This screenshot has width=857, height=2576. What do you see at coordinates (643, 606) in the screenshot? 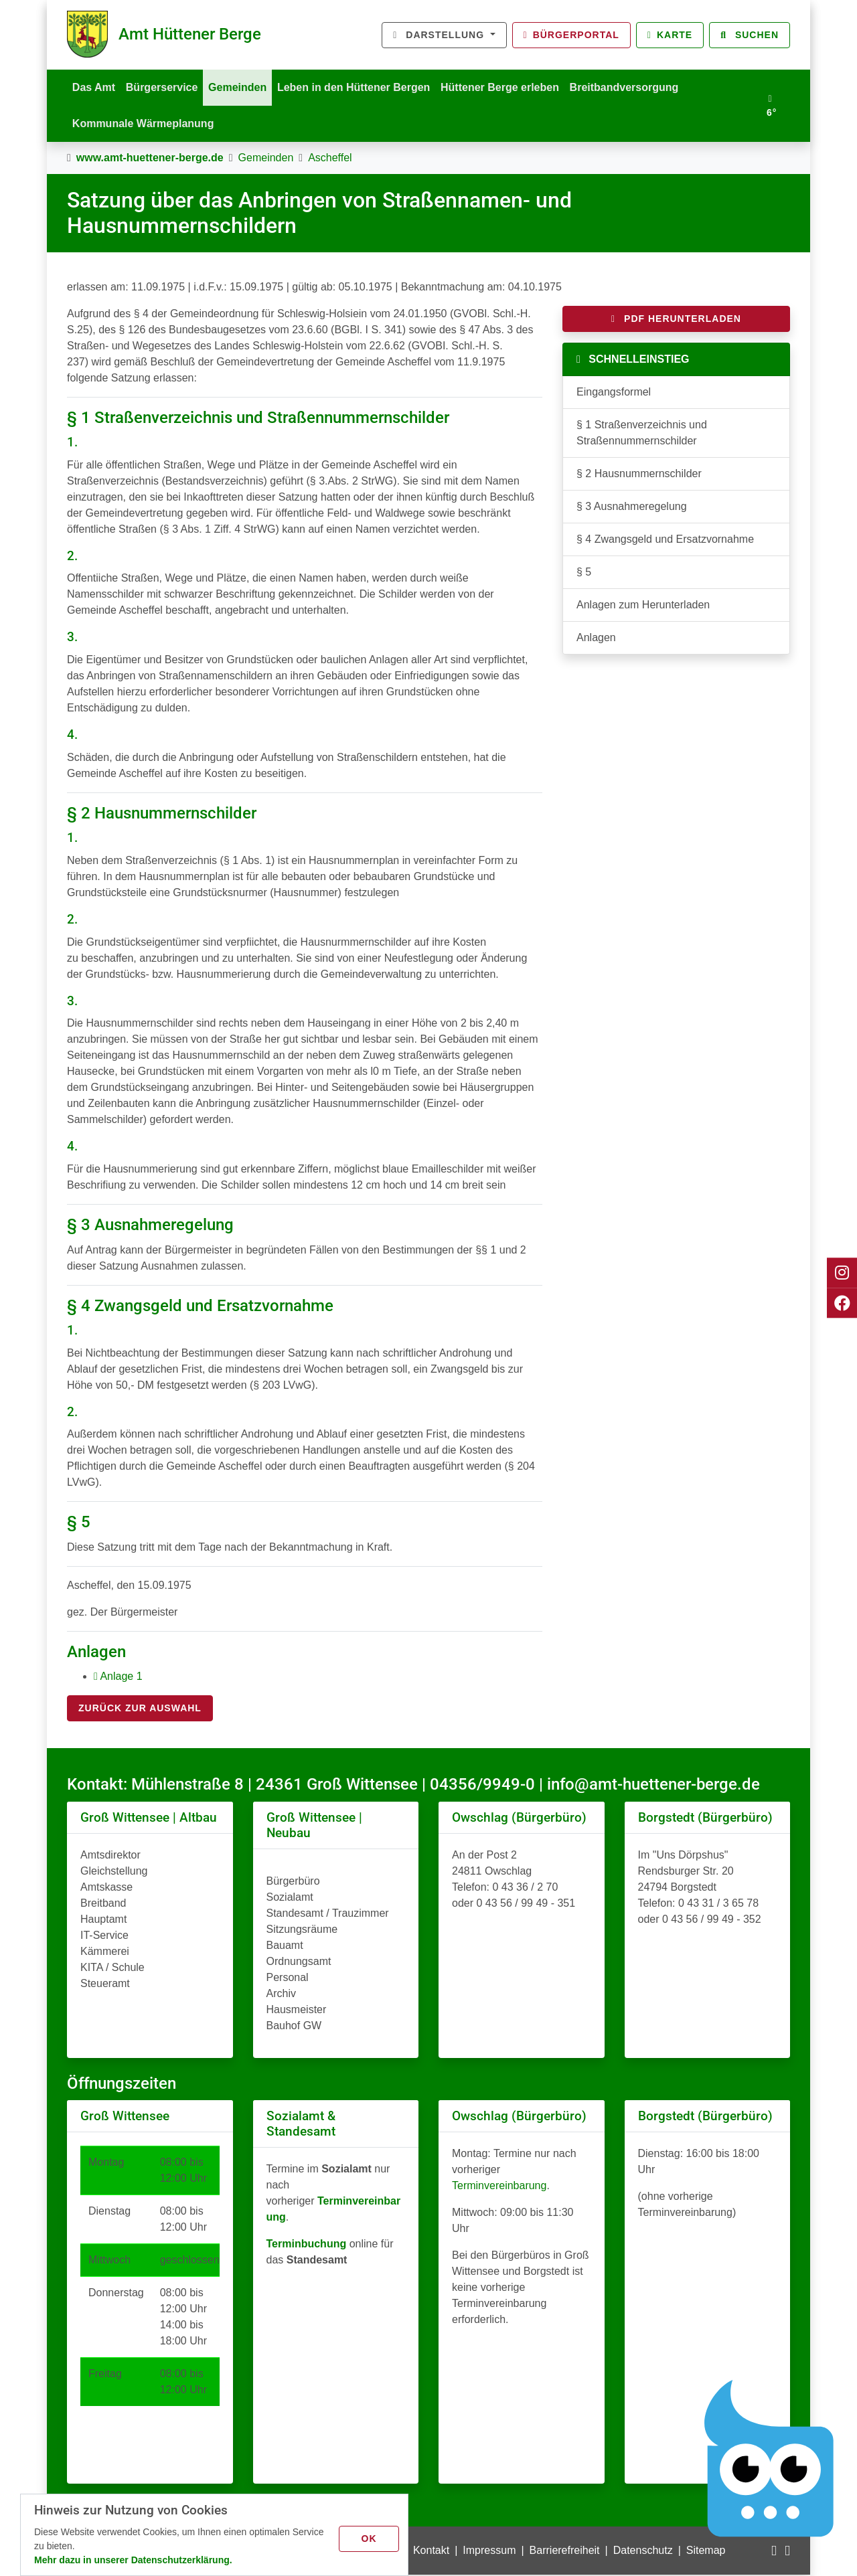
I see `Anlagen zum Herunterladen` at bounding box center [643, 606].